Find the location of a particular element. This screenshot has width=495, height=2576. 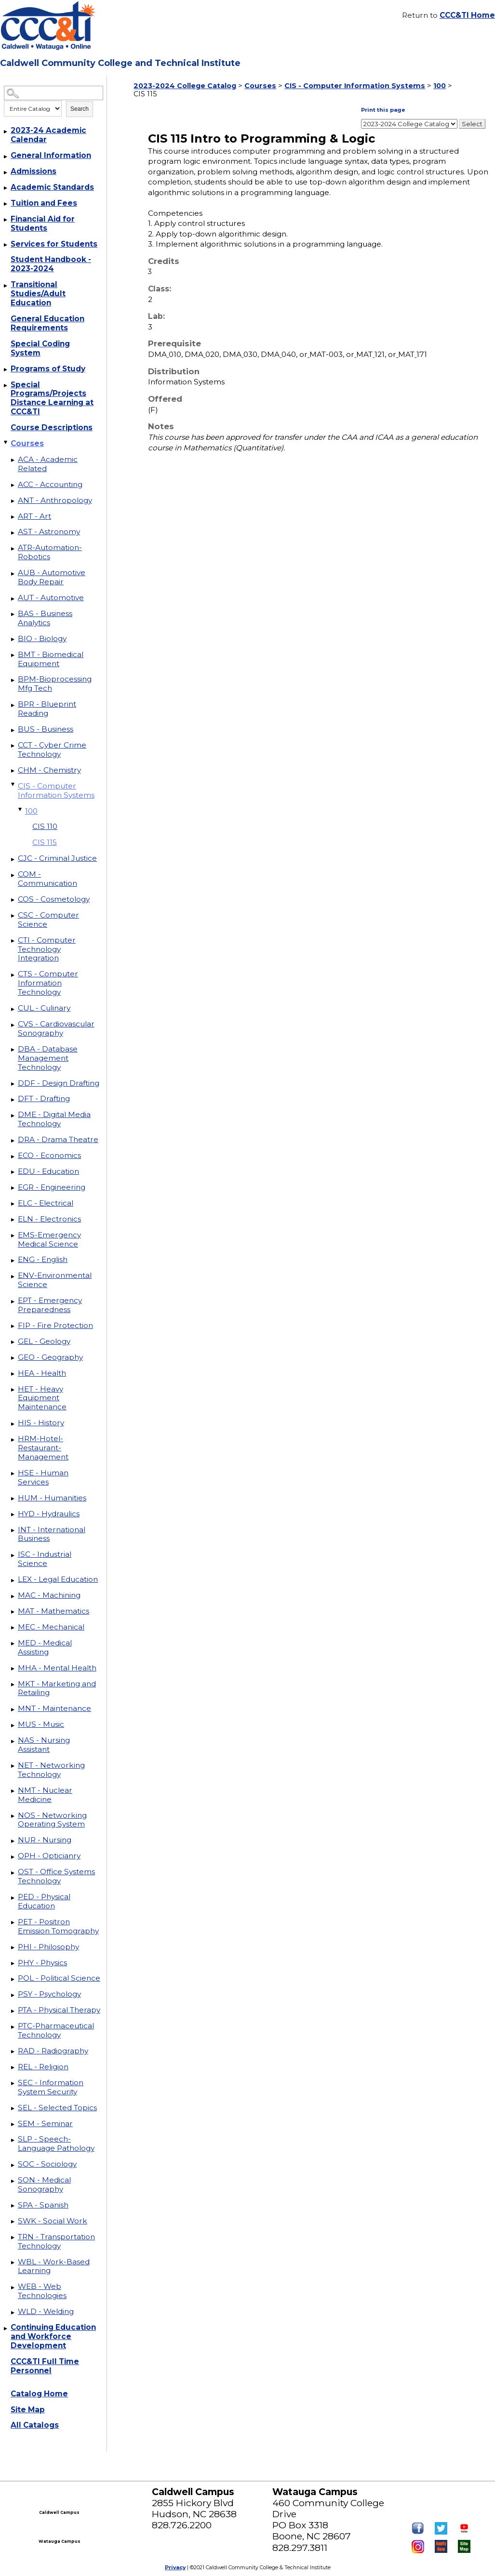

All Catalogs is located at coordinates (35, 2425).